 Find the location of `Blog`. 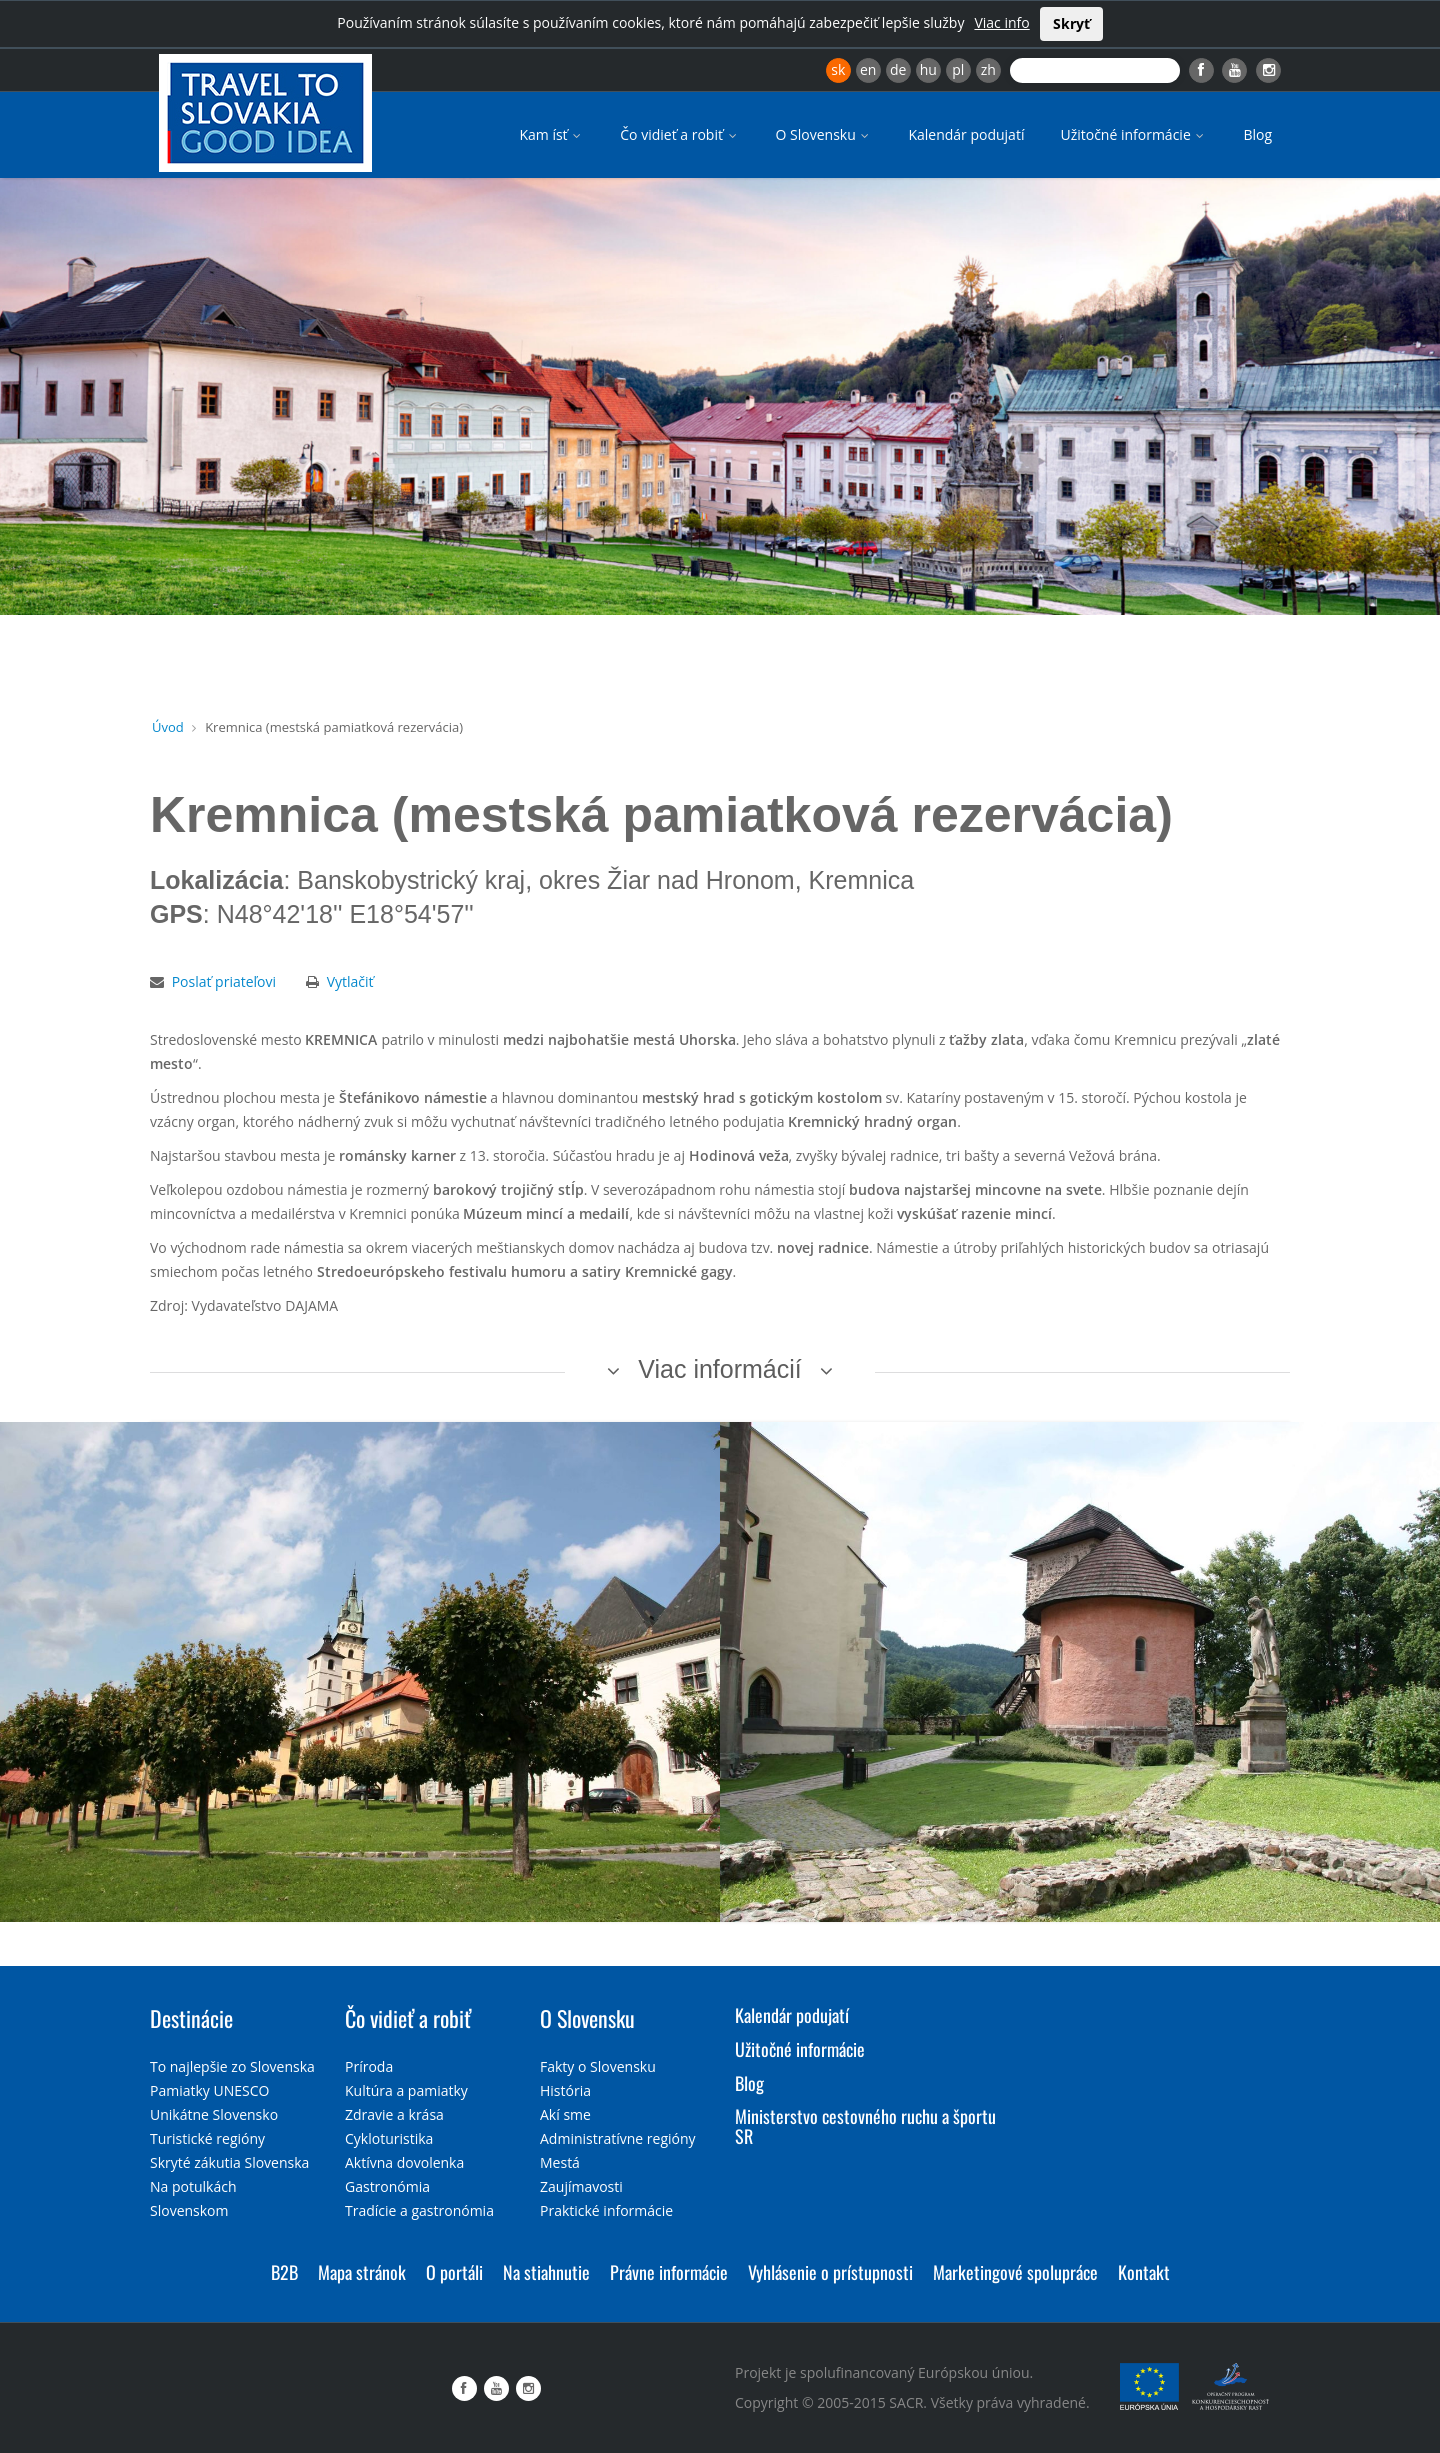

Blog is located at coordinates (1257, 134).